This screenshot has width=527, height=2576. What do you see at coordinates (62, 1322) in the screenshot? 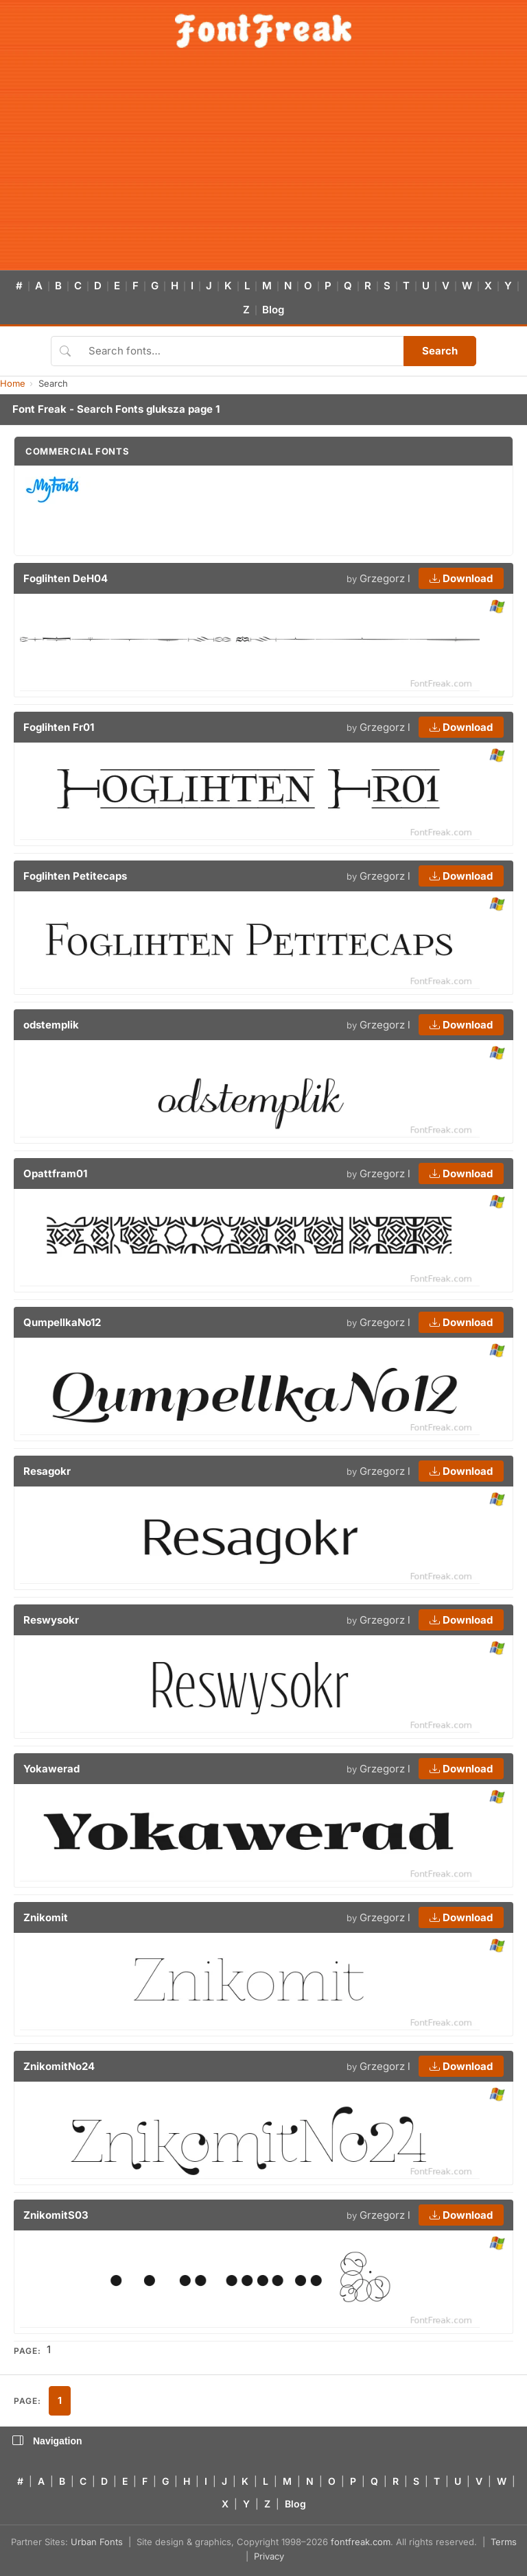
I see `QumpellkaNo12` at bounding box center [62, 1322].